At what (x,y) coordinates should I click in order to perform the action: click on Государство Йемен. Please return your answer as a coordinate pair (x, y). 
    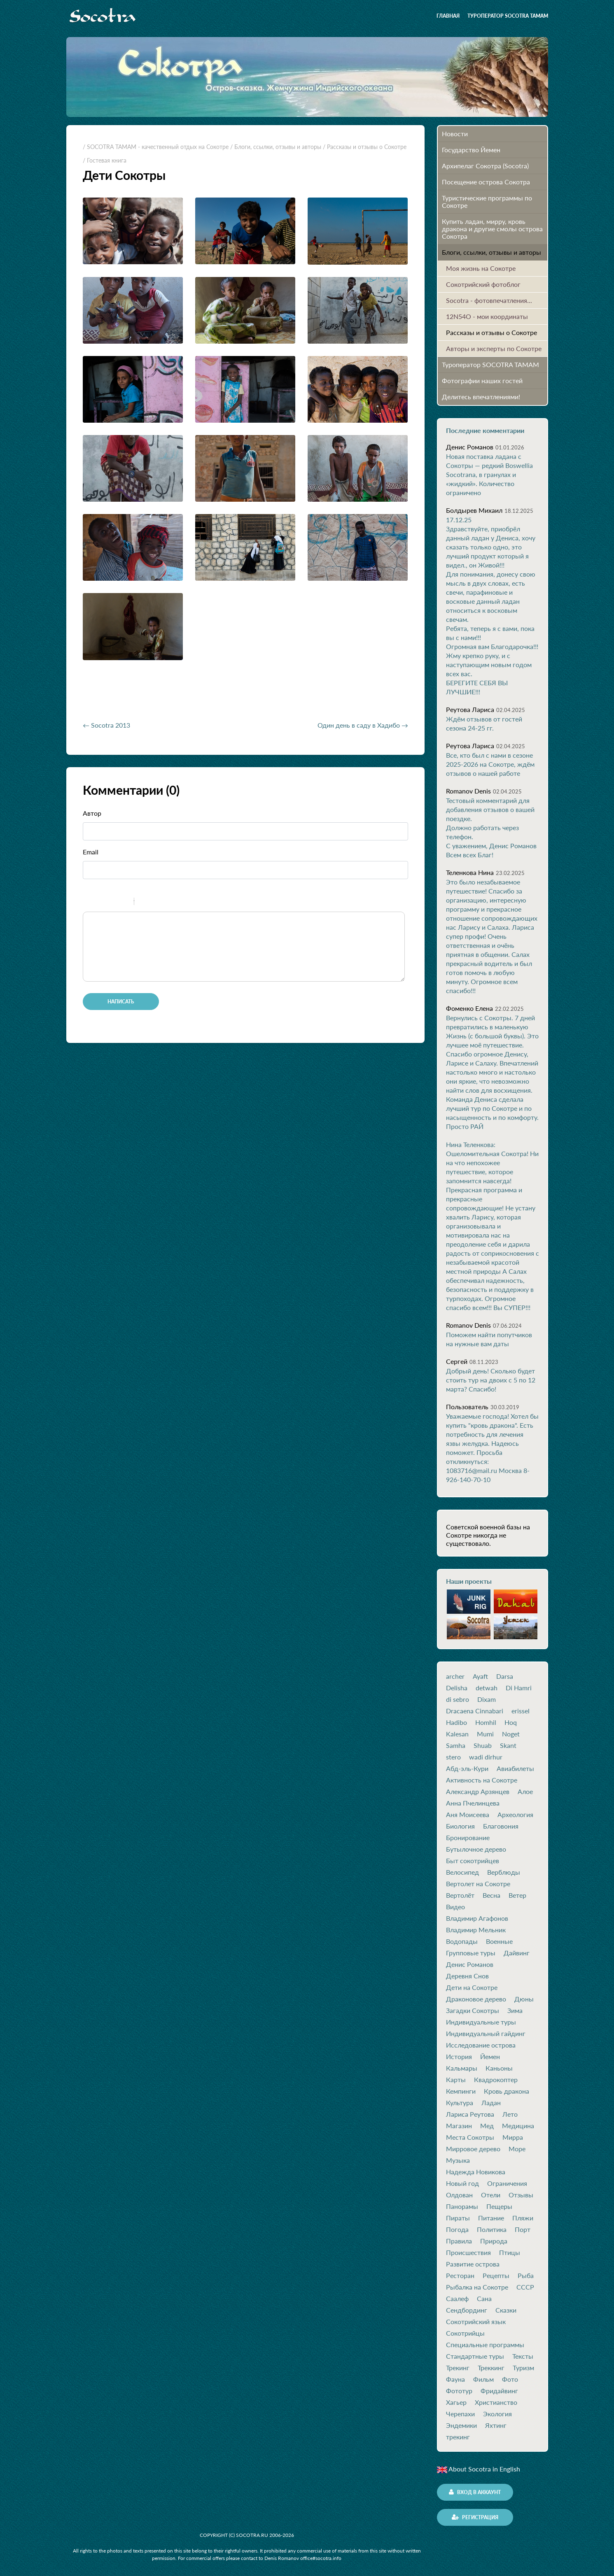
    Looking at the image, I should click on (471, 150).